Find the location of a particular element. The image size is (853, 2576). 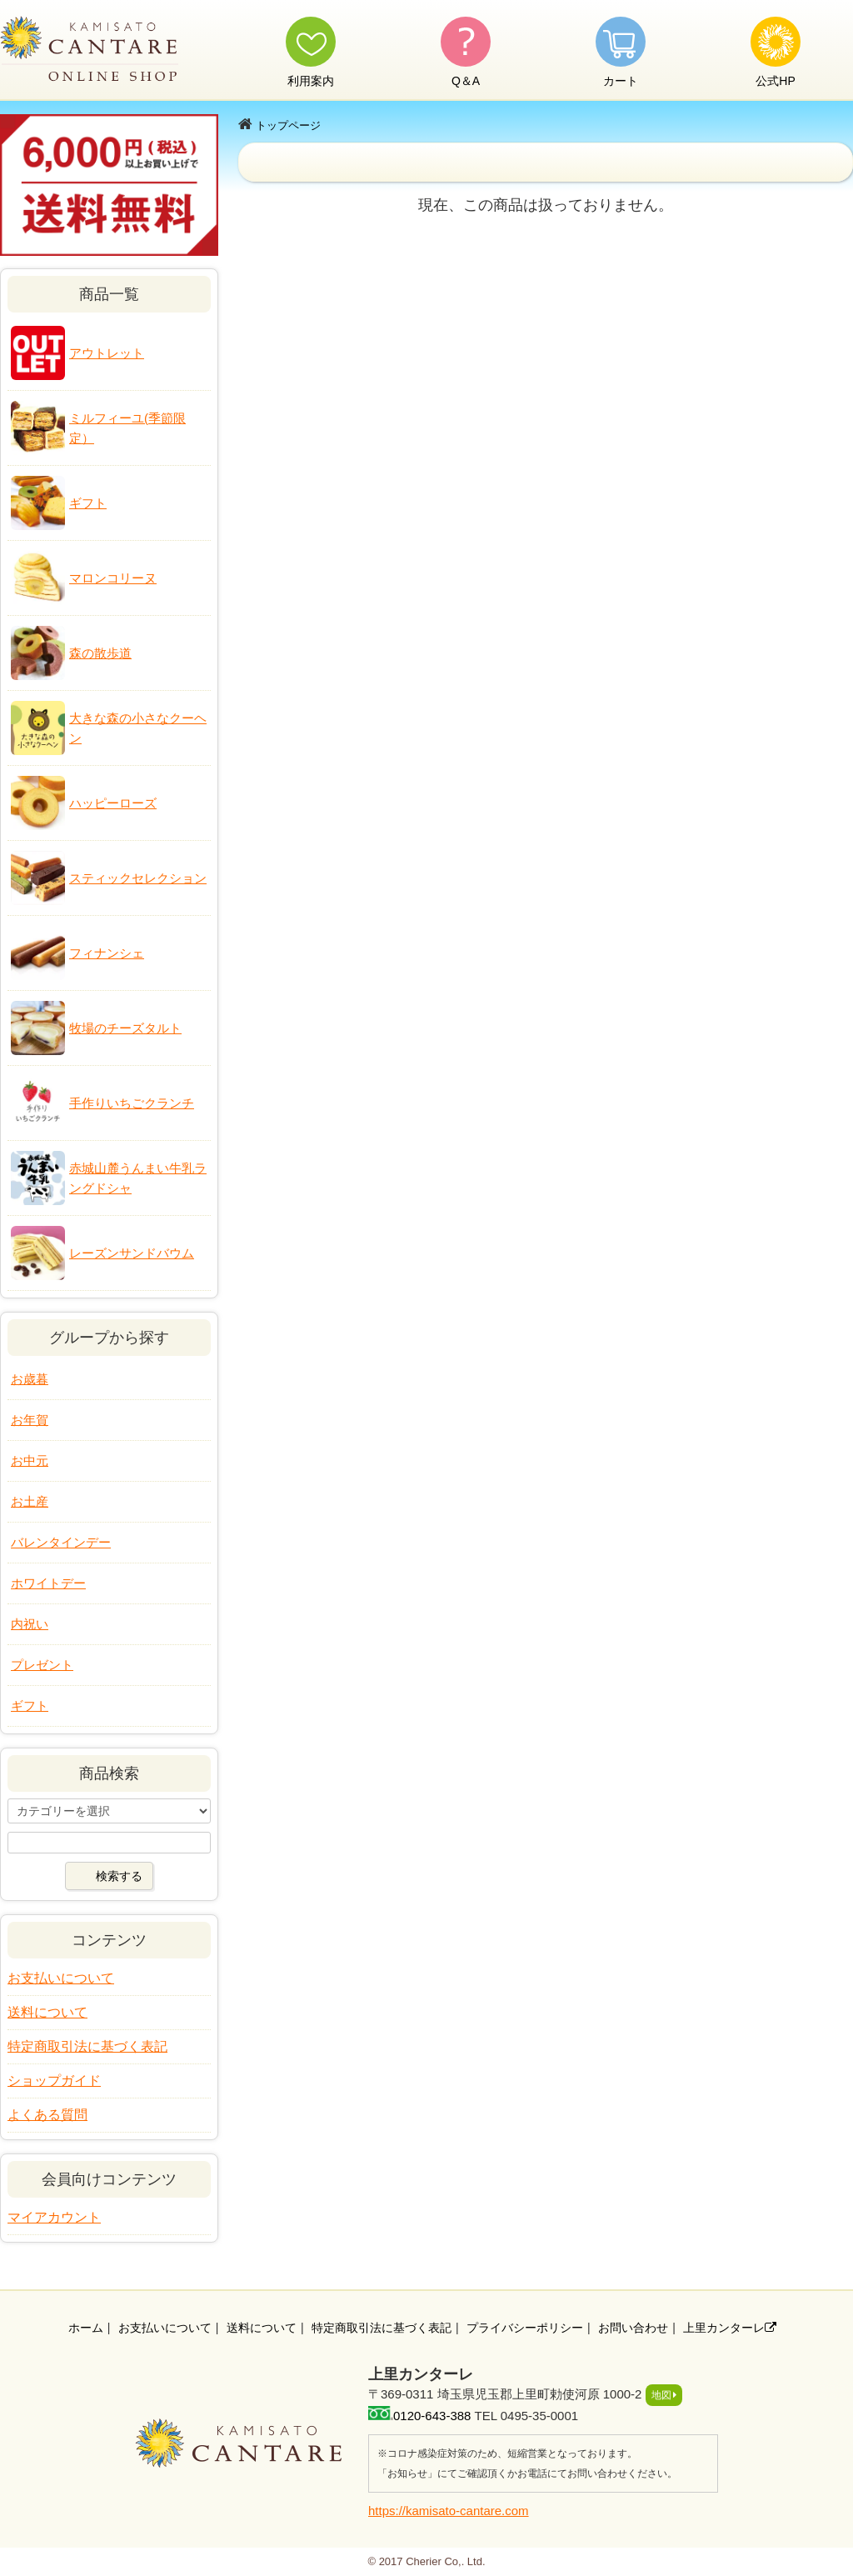

フィナンシェ is located at coordinates (106, 953).